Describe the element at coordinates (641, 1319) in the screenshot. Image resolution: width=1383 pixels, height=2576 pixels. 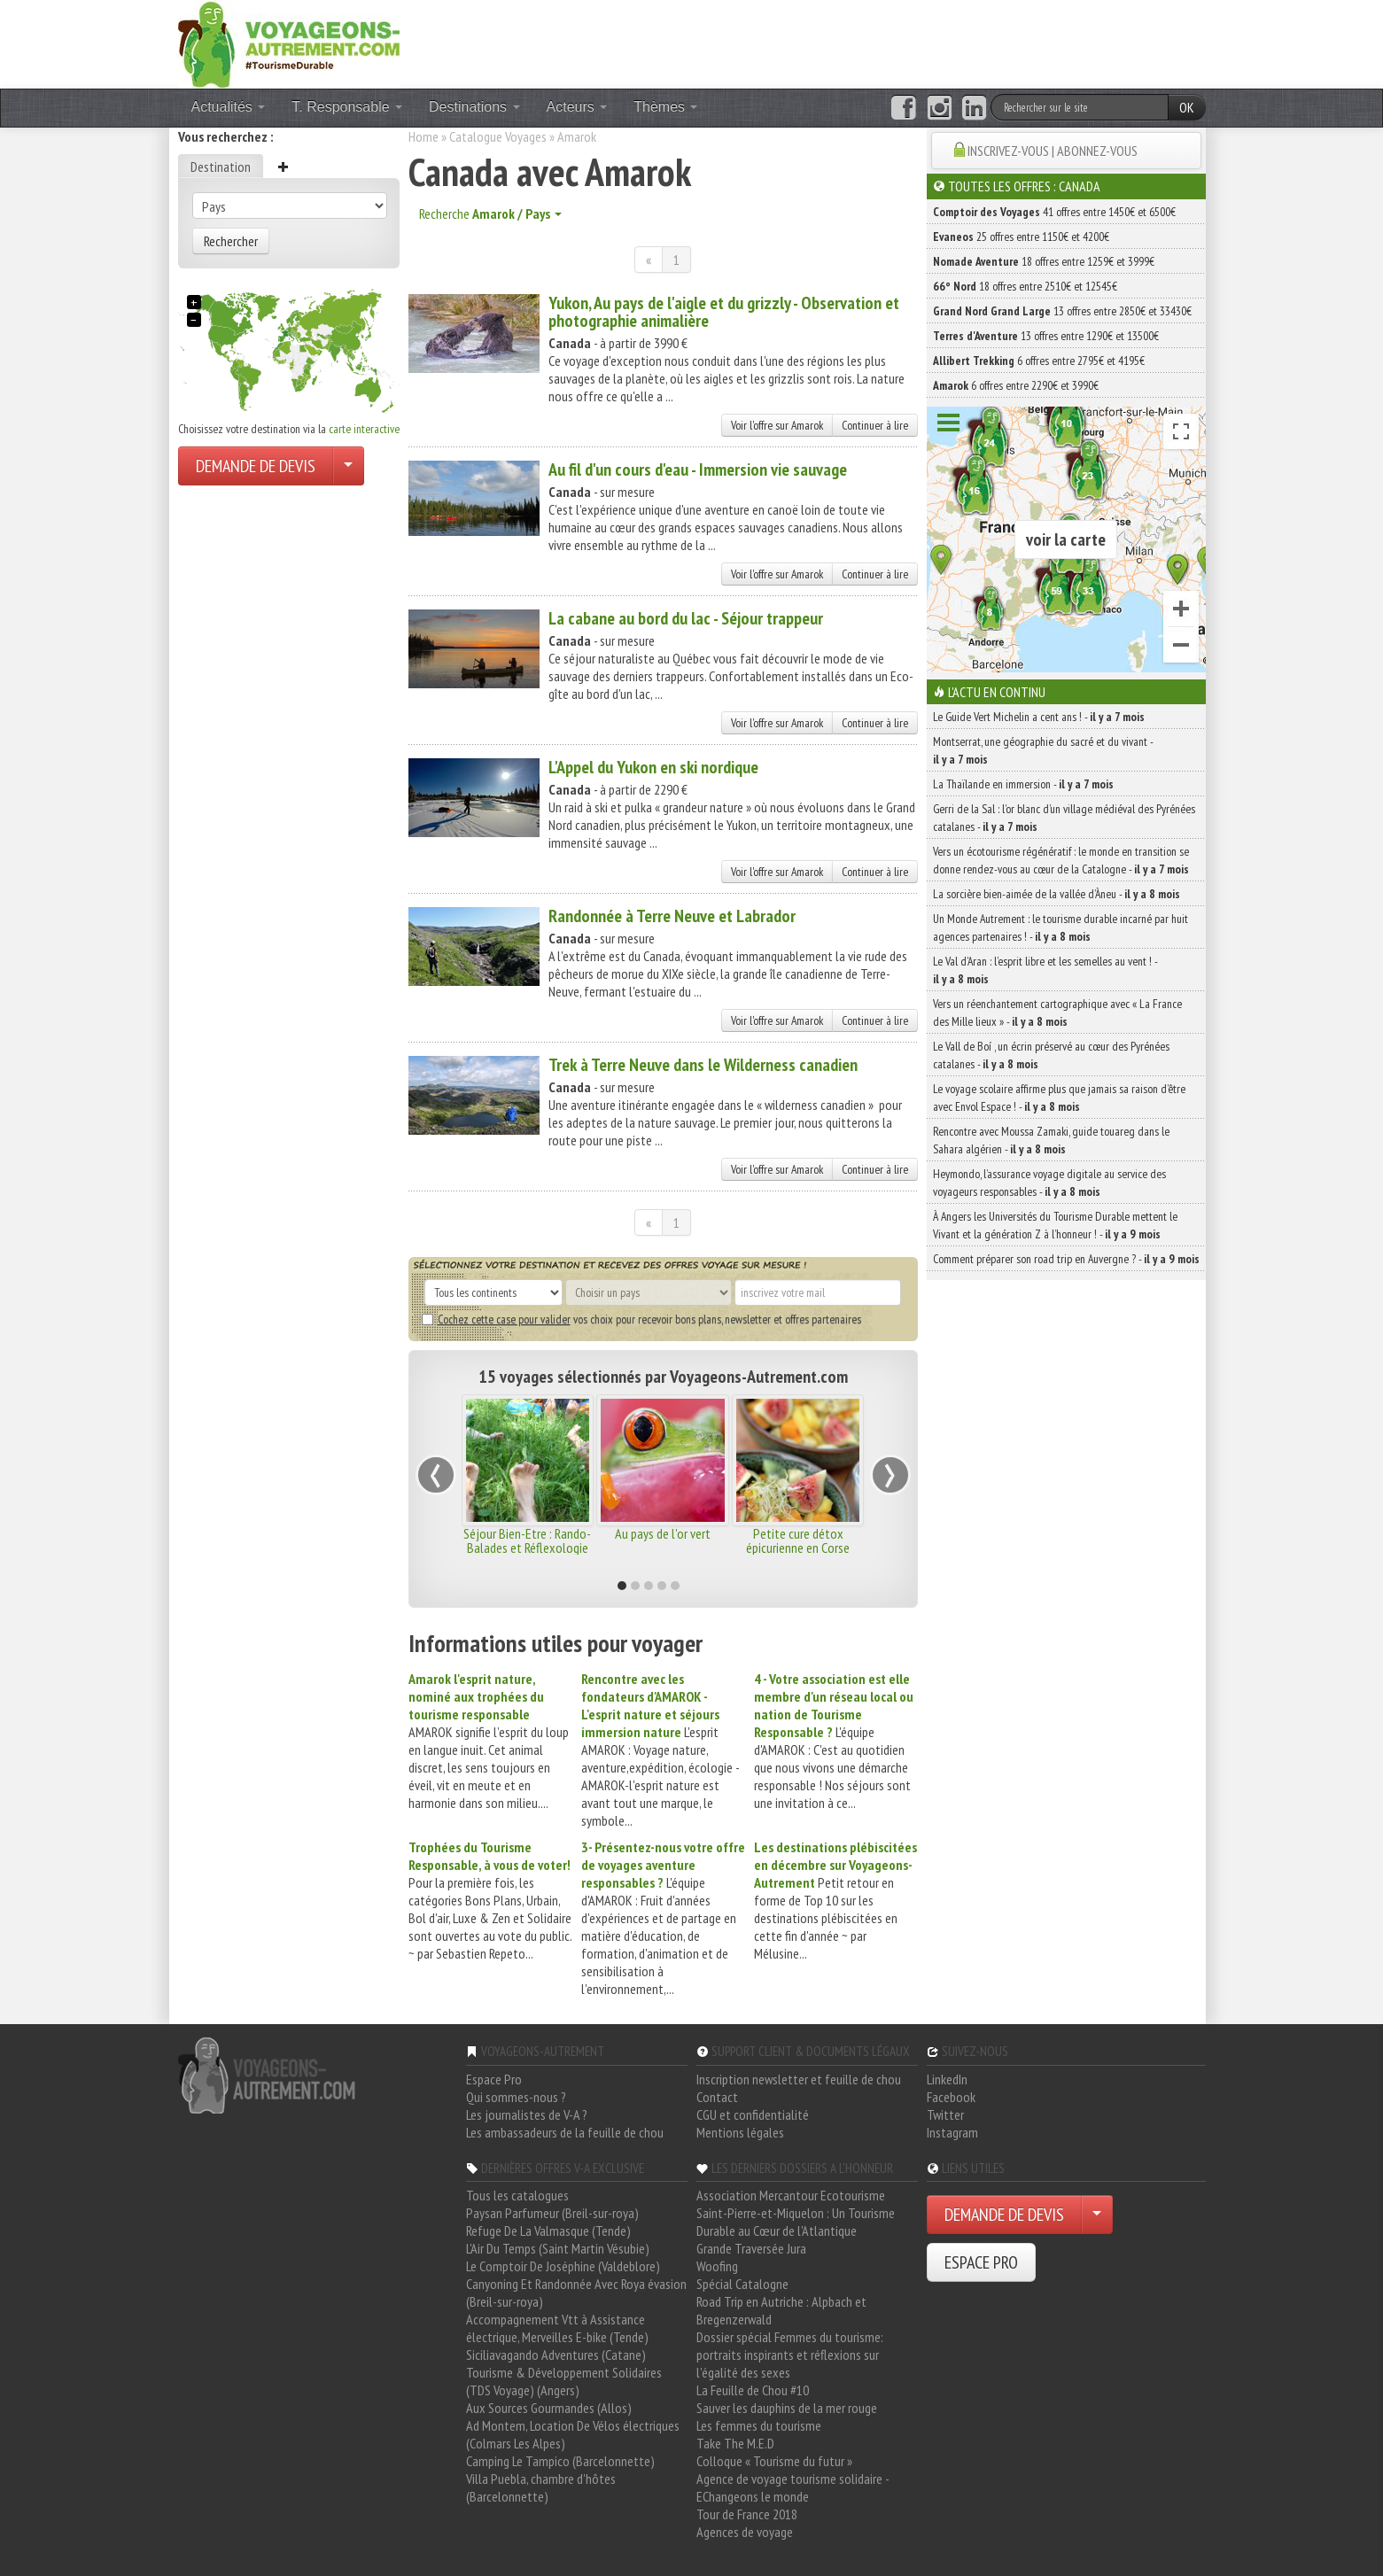
I see `vos choix pour recevoir bons plans, newsletter et offres partenaires` at that location.